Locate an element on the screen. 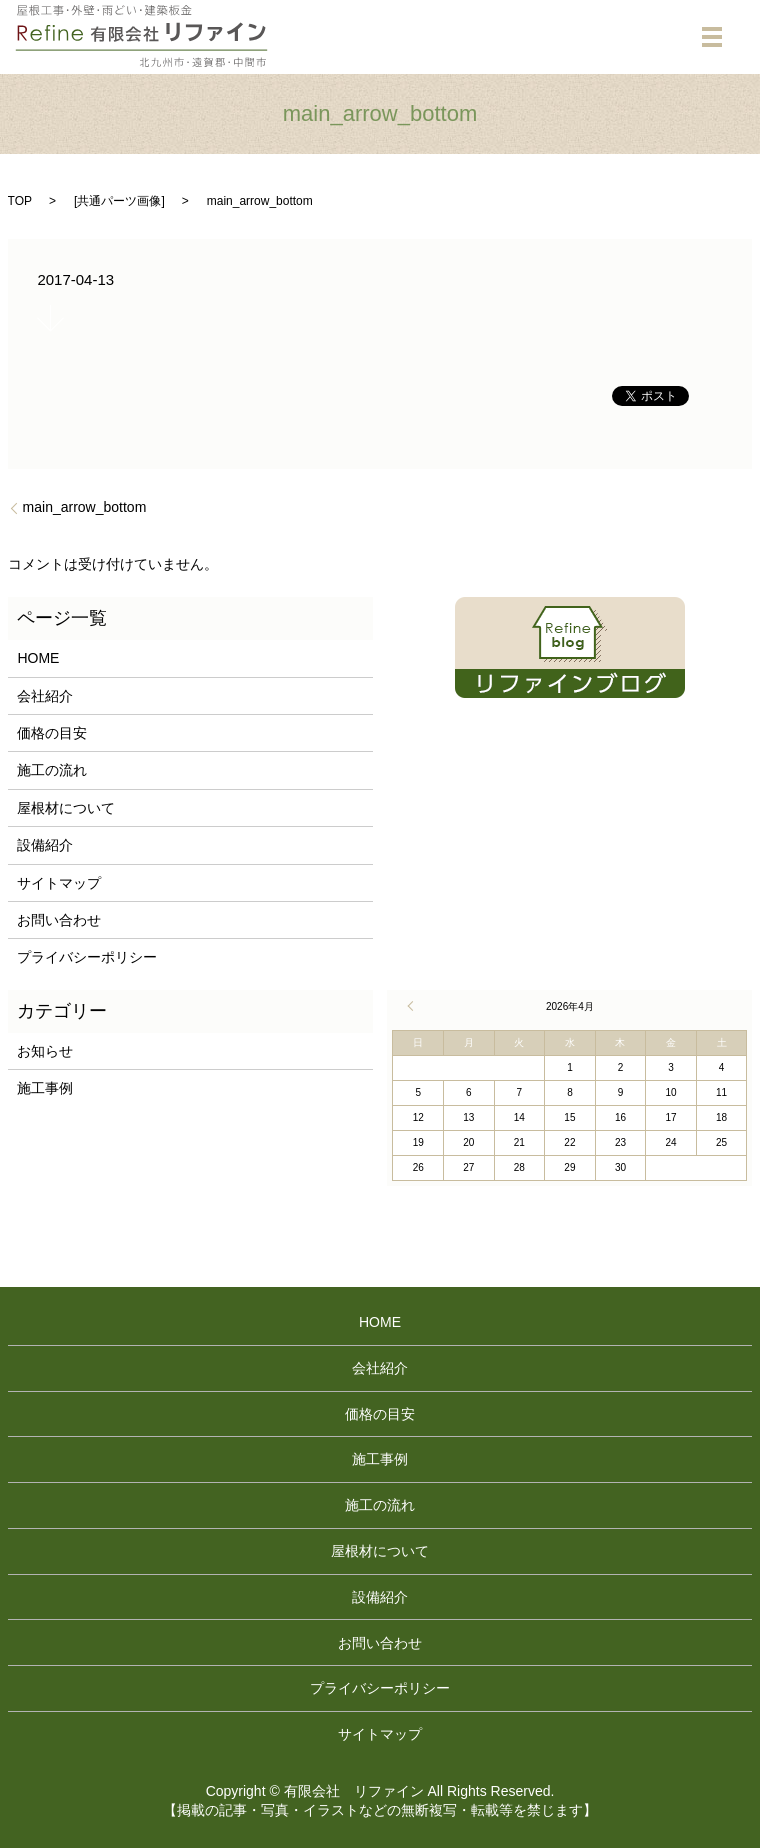 This screenshot has width=760, height=1848. 共通パーツ画像 is located at coordinates (119, 201).